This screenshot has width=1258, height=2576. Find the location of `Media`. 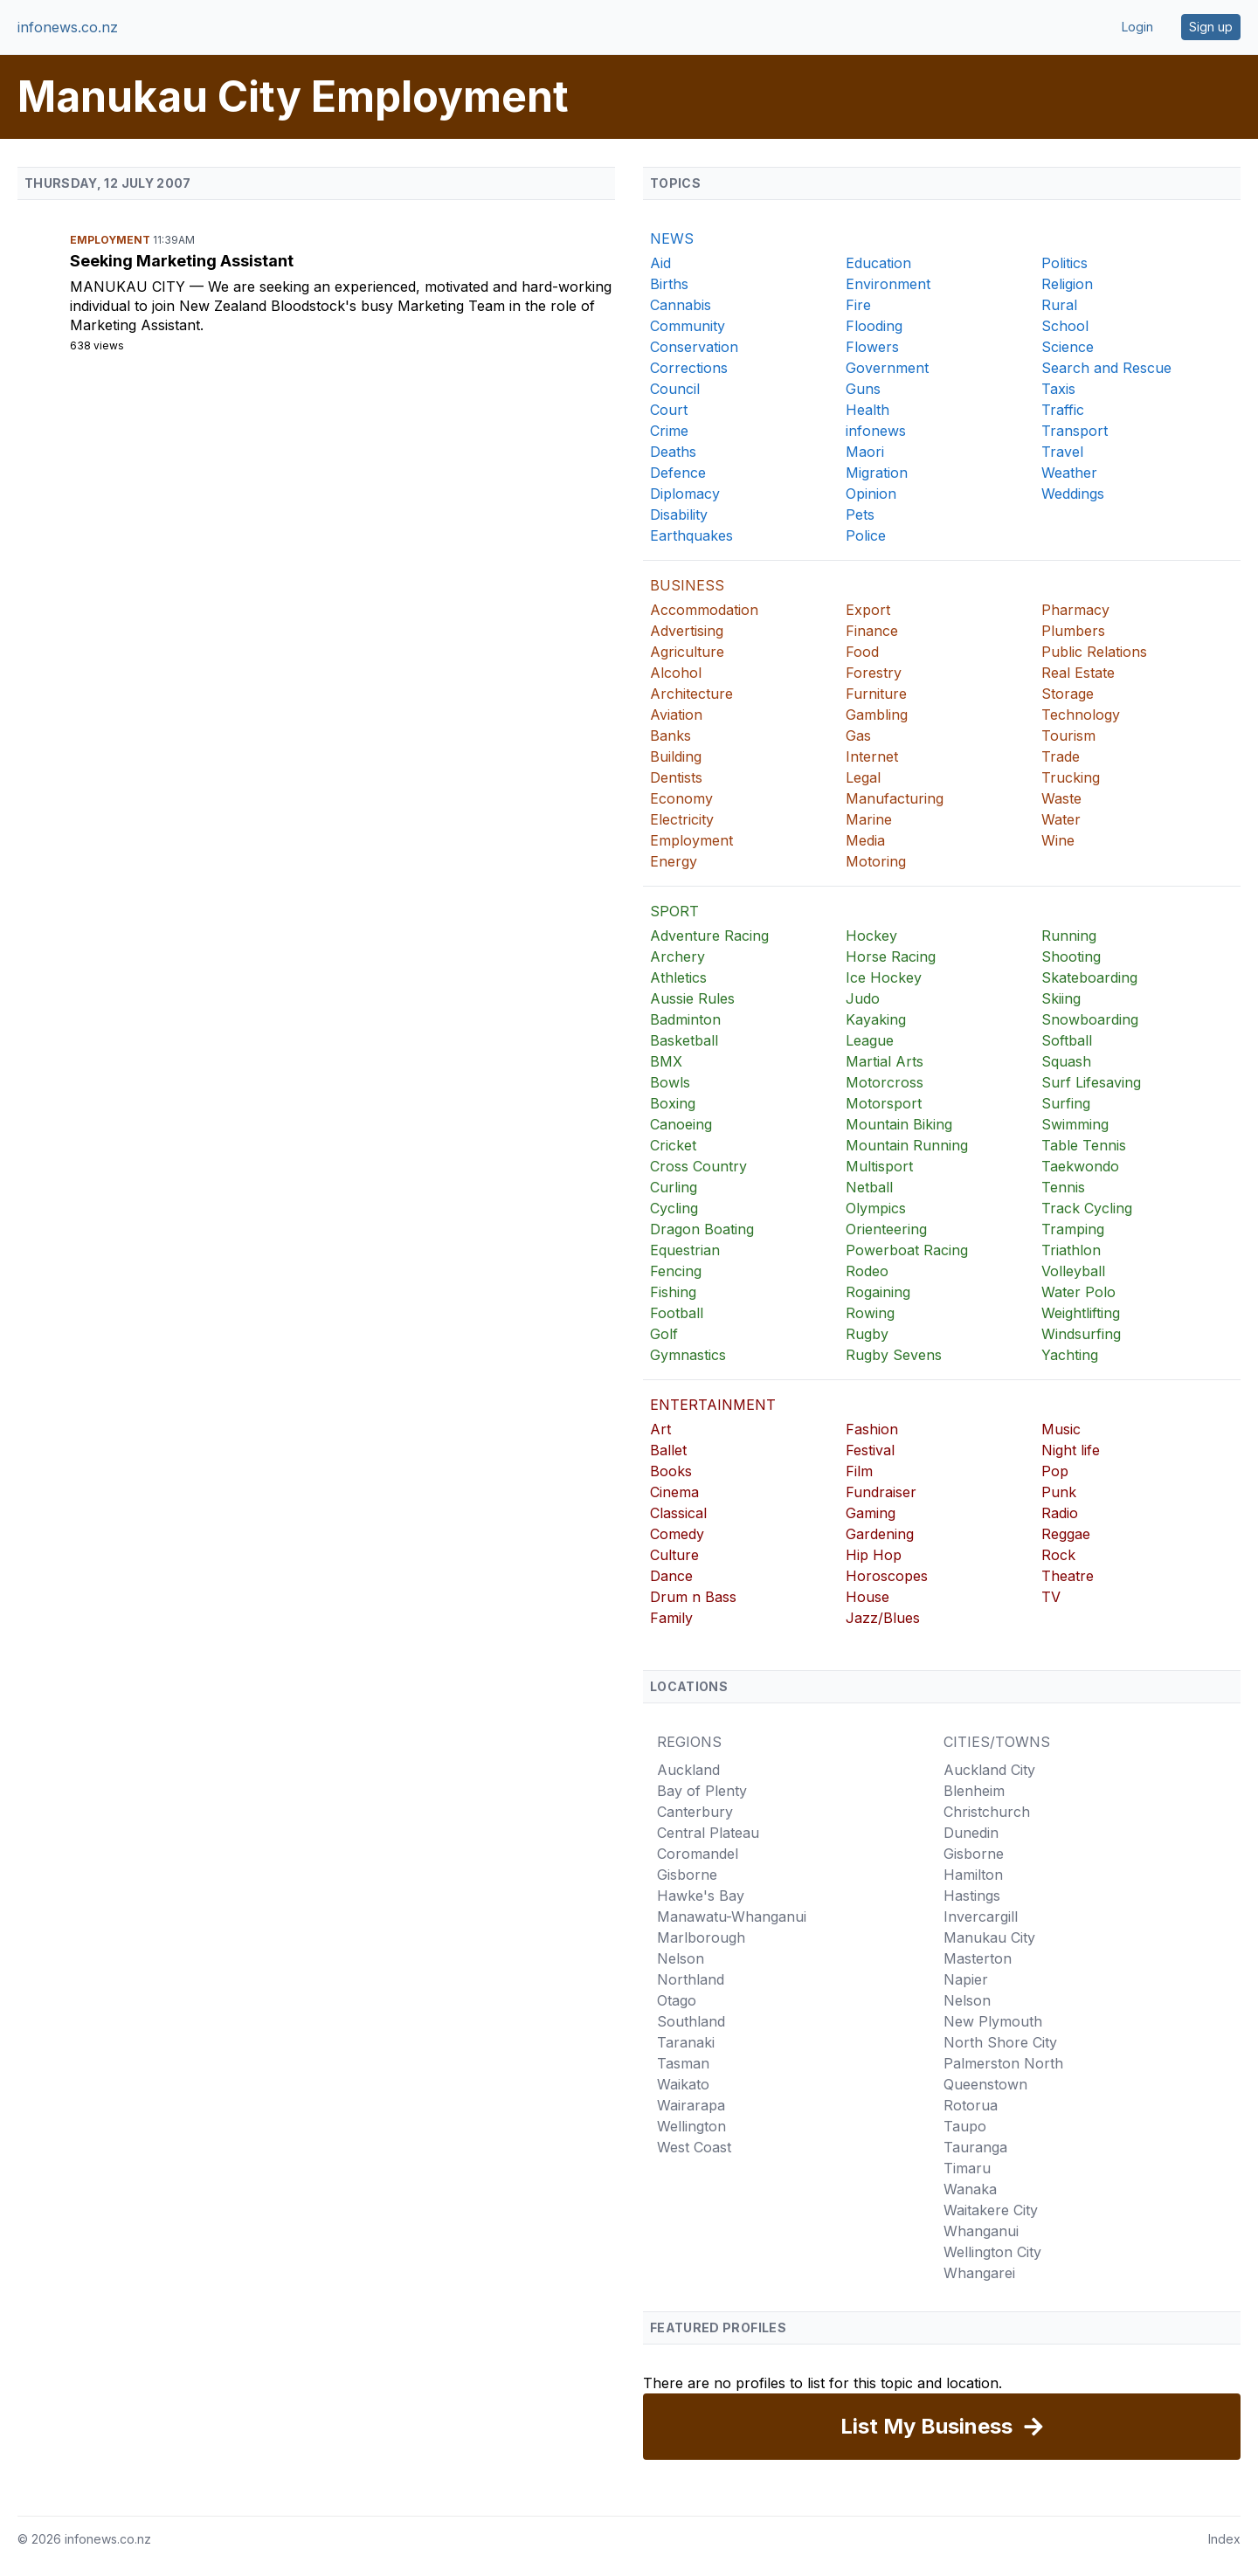

Media is located at coordinates (865, 840).